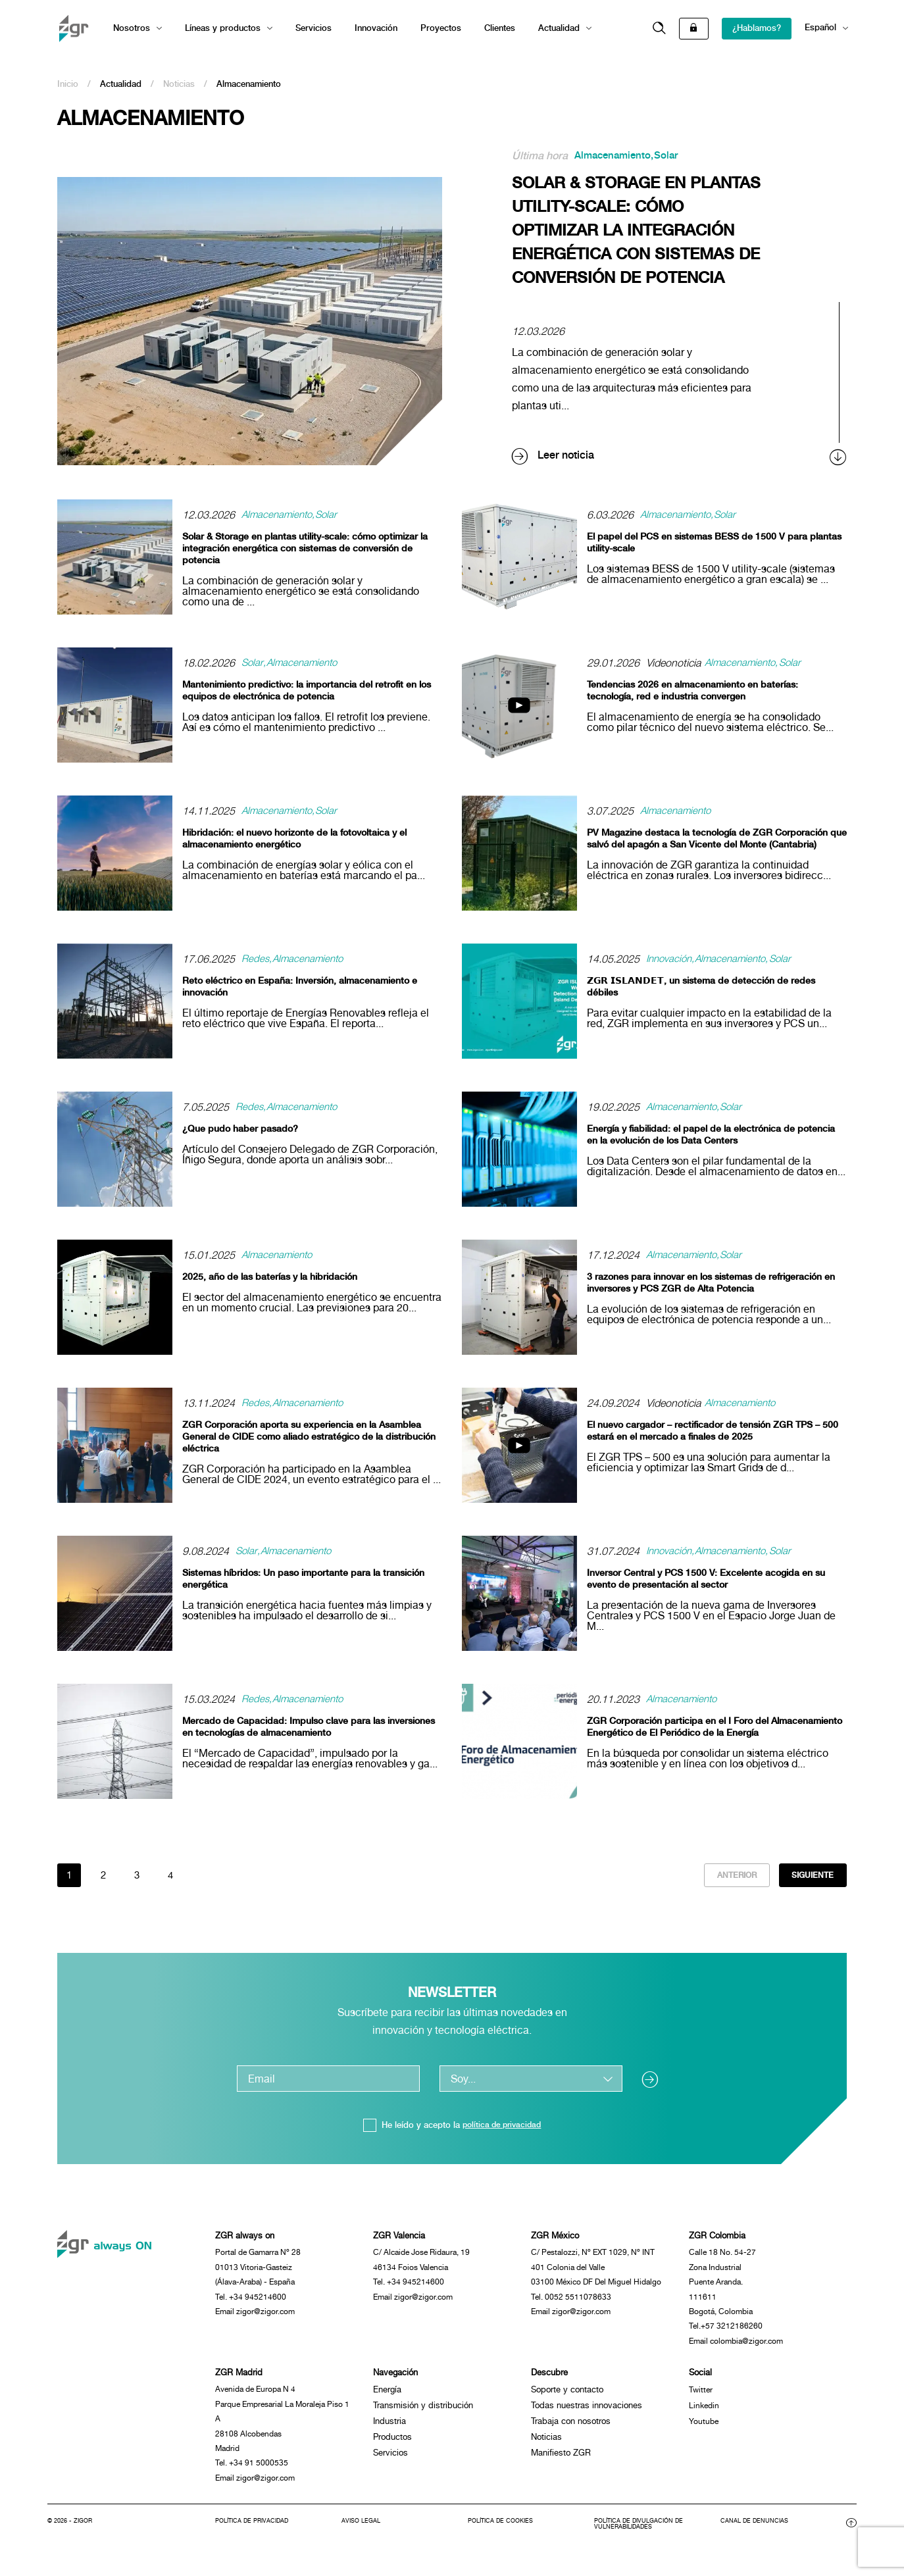  Describe the element at coordinates (440, 28) in the screenshot. I see `Proyectos` at that location.